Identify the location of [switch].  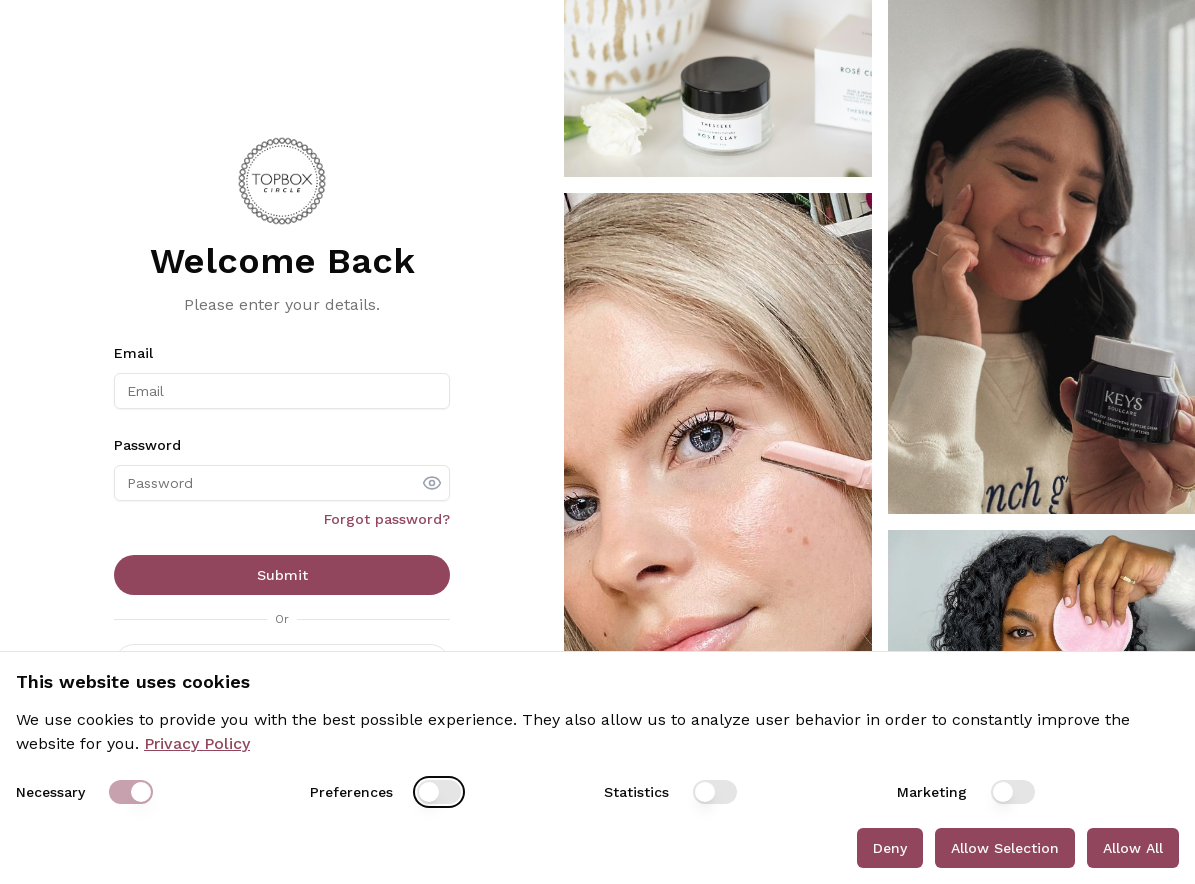
(131, 792).